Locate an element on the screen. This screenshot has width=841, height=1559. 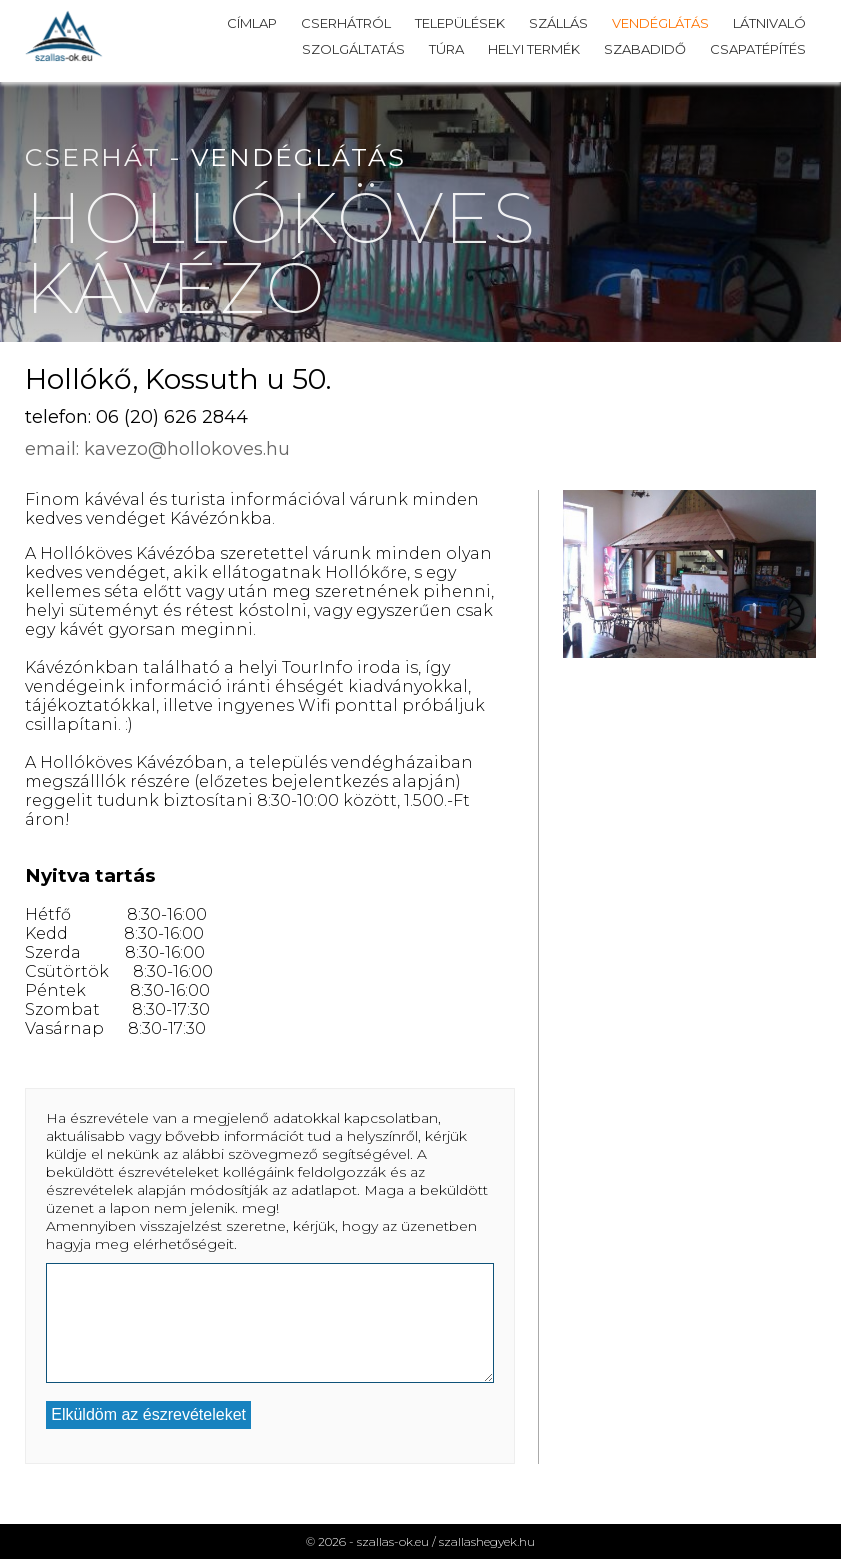
Vendéglátás is located at coordinates (660, 23).